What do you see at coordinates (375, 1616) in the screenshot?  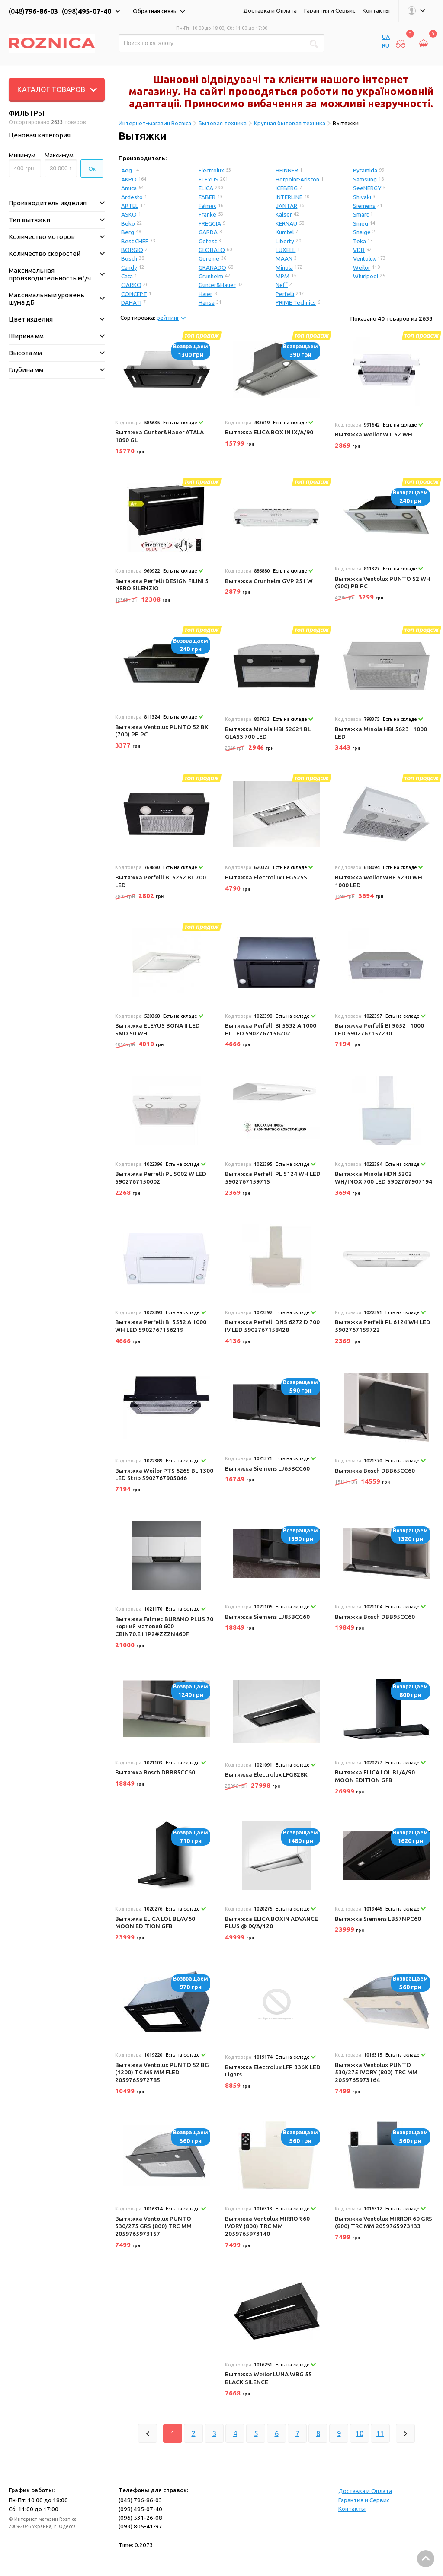 I see `Вытяжка Bosch DBB95CC60` at bounding box center [375, 1616].